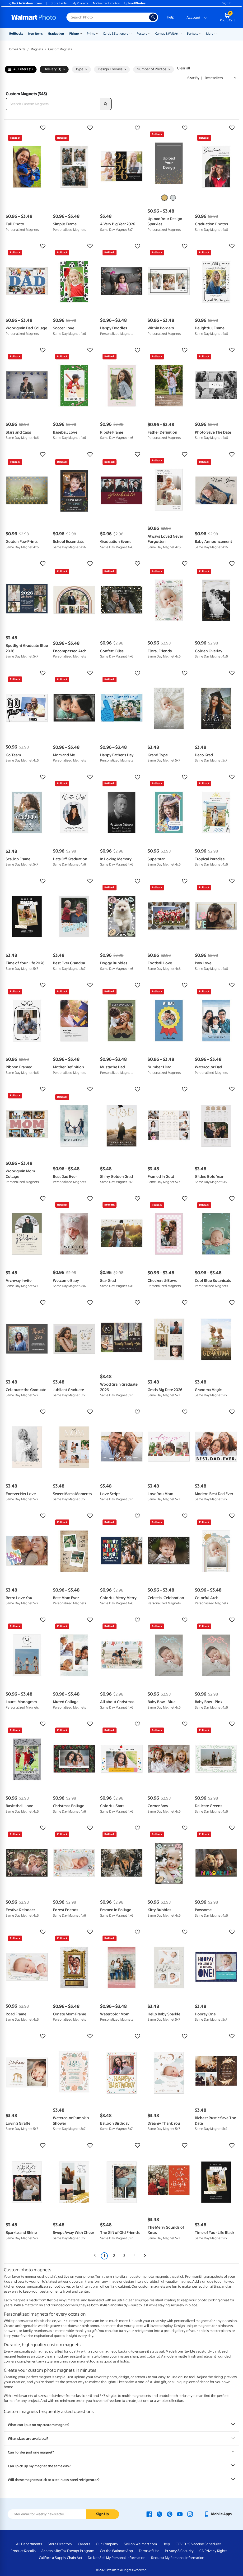 This screenshot has height=2576, width=243. What do you see at coordinates (145, 2255) in the screenshot?
I see `[Next]` at bounding box center [145, 2255].